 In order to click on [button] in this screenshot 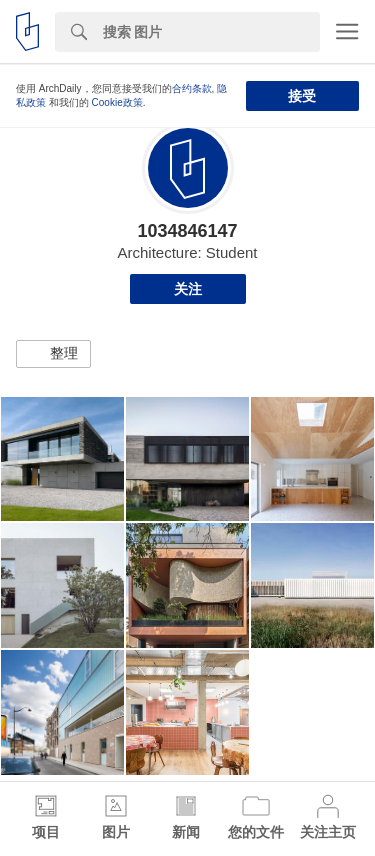, I will do `click(53, 354)`.